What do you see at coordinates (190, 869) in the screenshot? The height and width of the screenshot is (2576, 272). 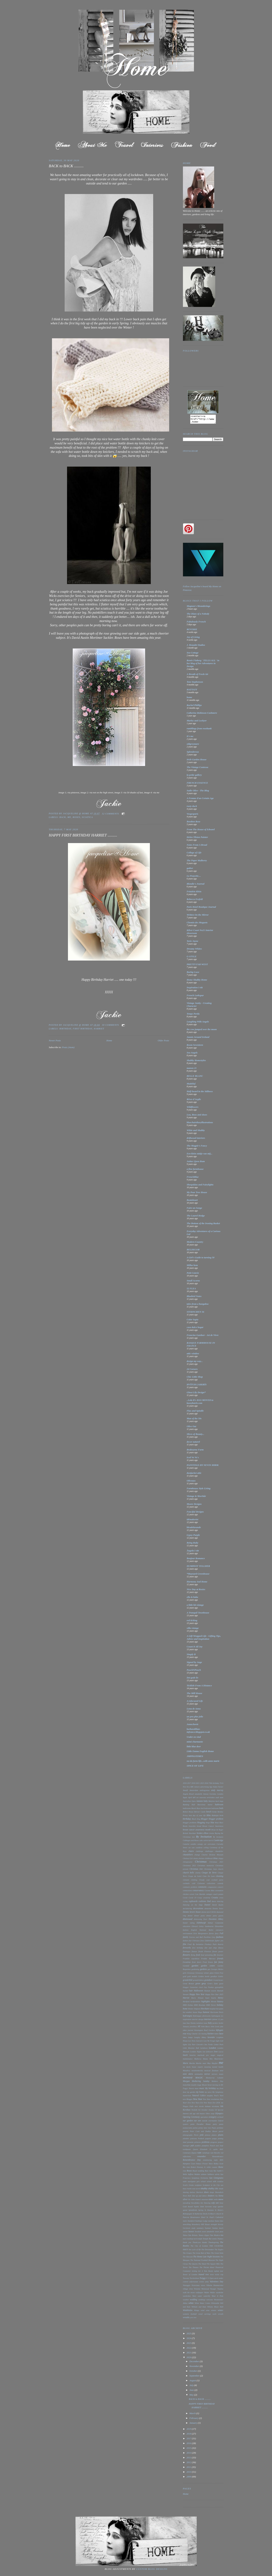 I see `gather` at bounding box center [190, 869].